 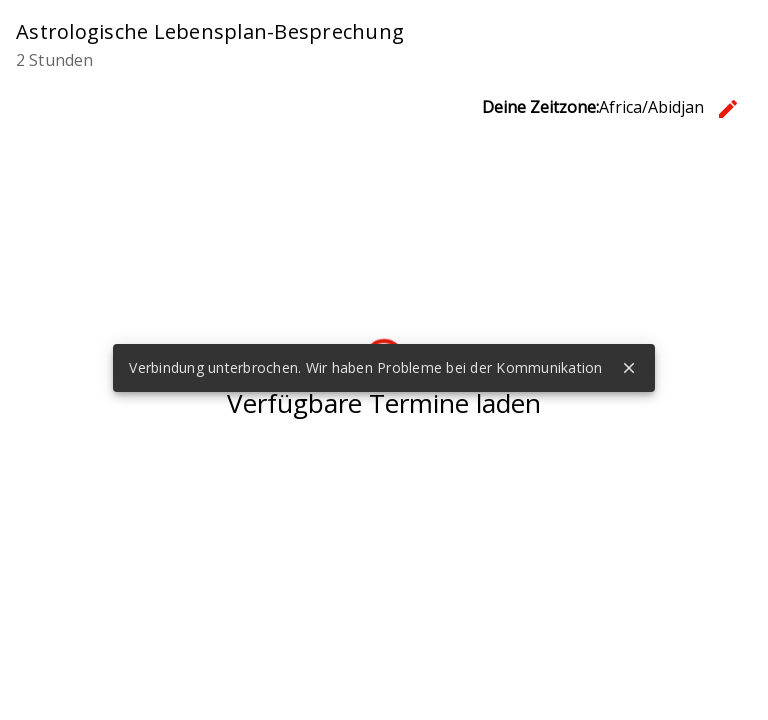 What do you see at coordinates (629, 368) in the screenshot?
I see `close` at bounding box center [629, 368].